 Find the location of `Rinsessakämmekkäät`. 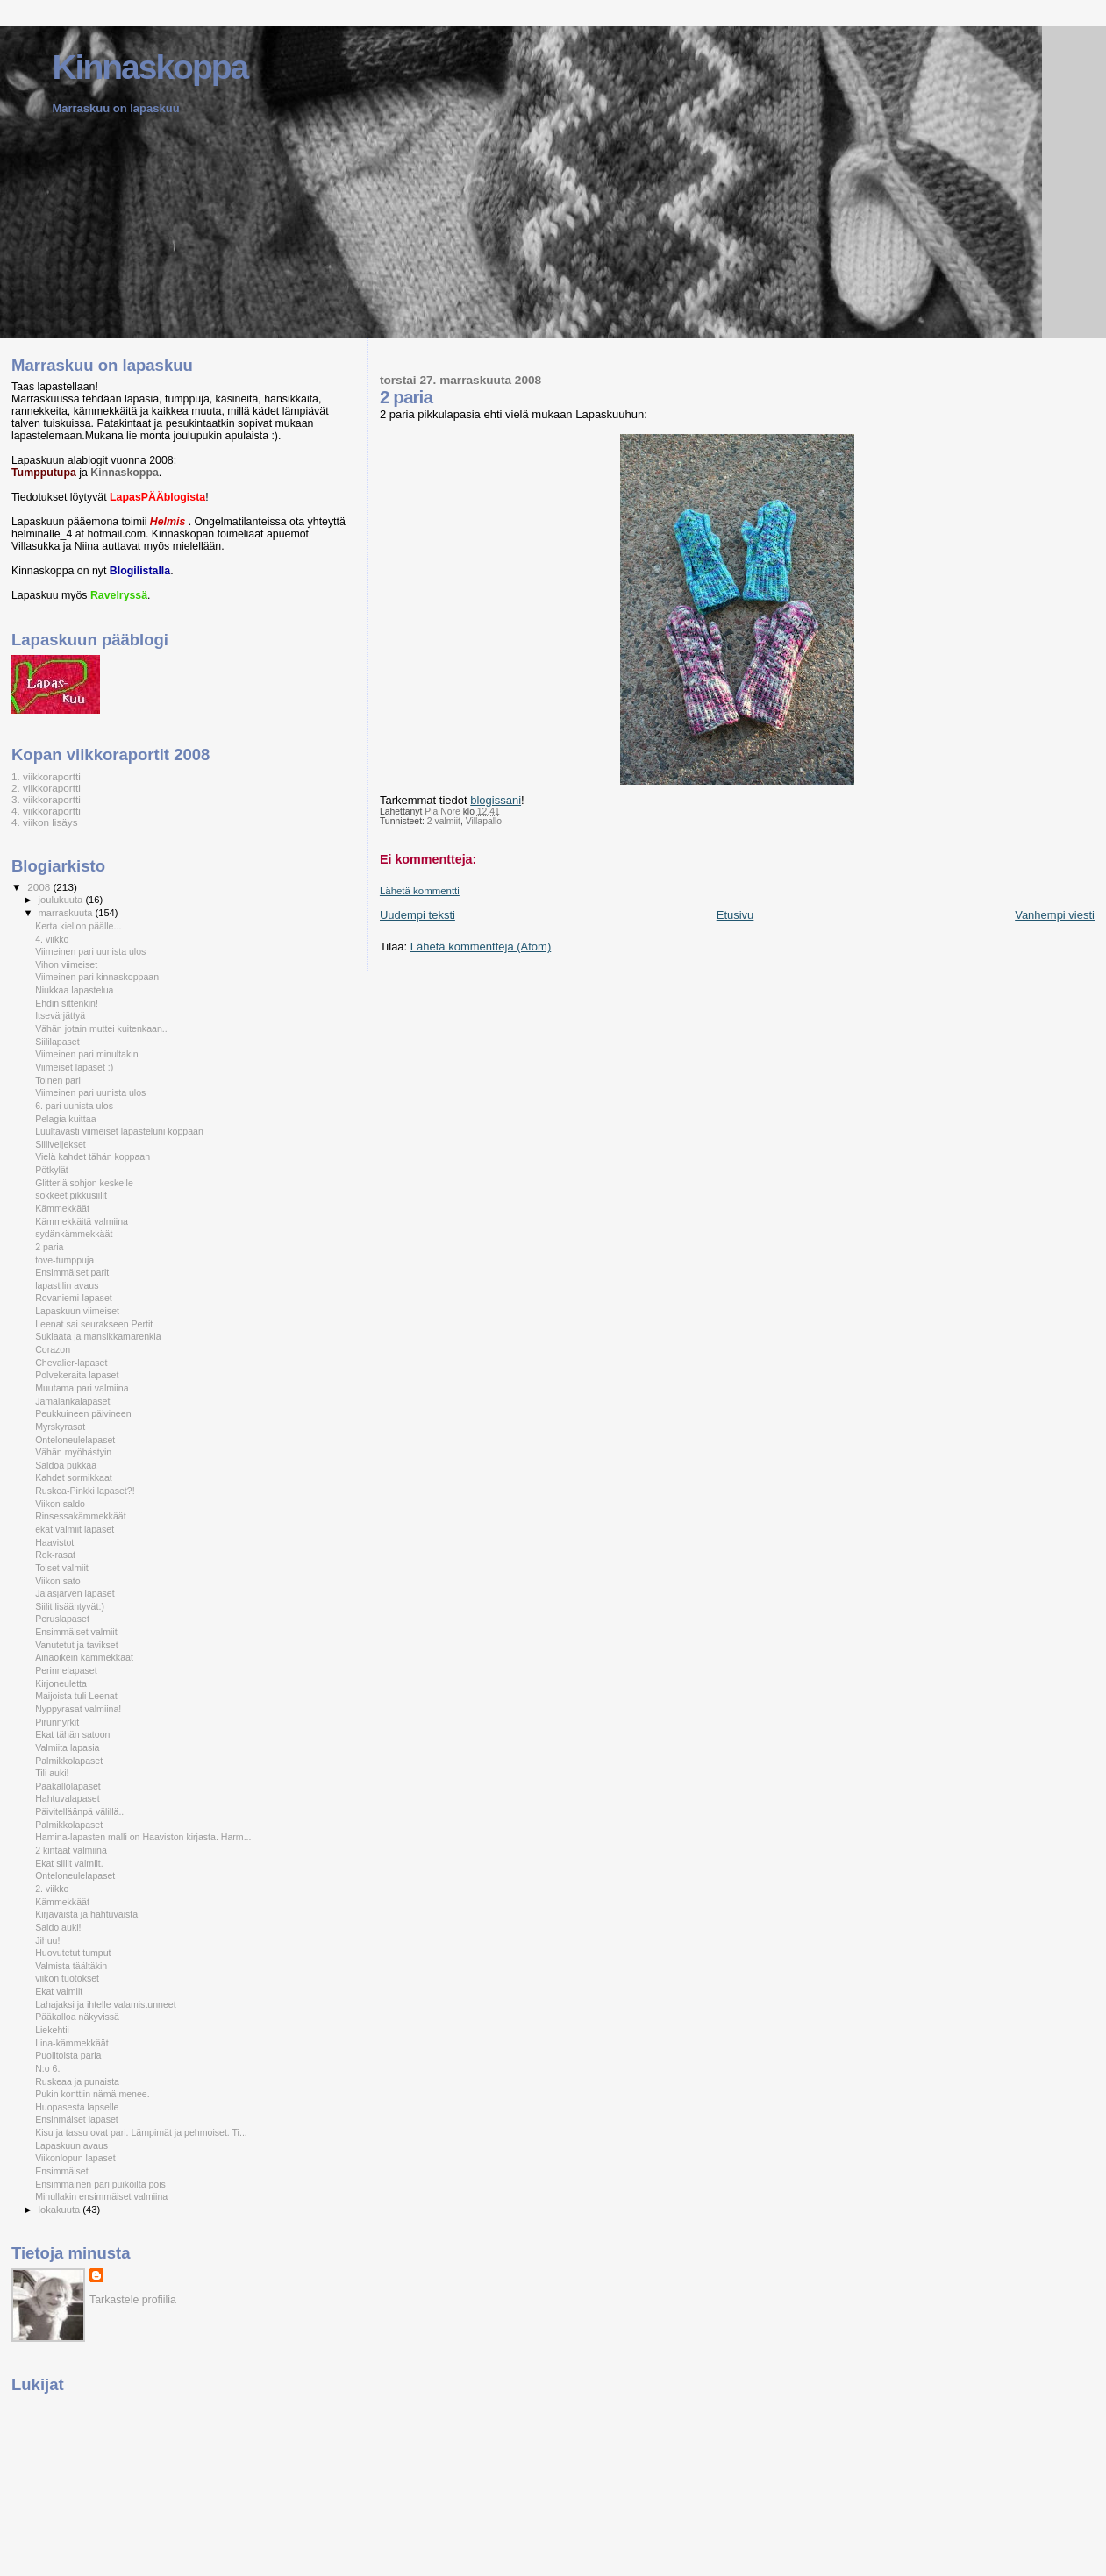

Rinsessakämmekkäät is located at coordinates (80, 1516).